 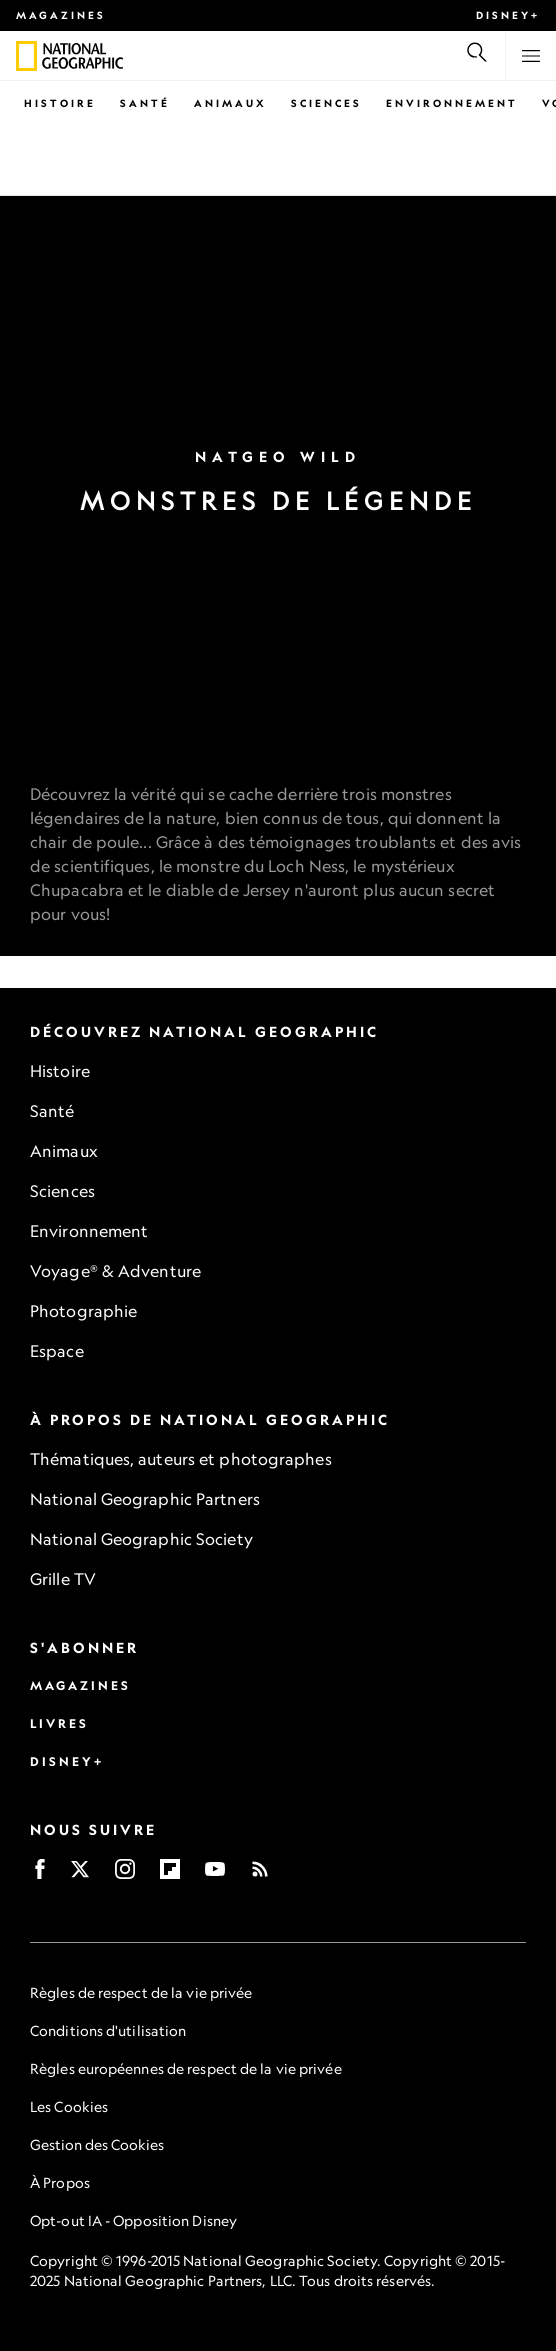 I want to click on Histoire, so click(x=60, y=103).